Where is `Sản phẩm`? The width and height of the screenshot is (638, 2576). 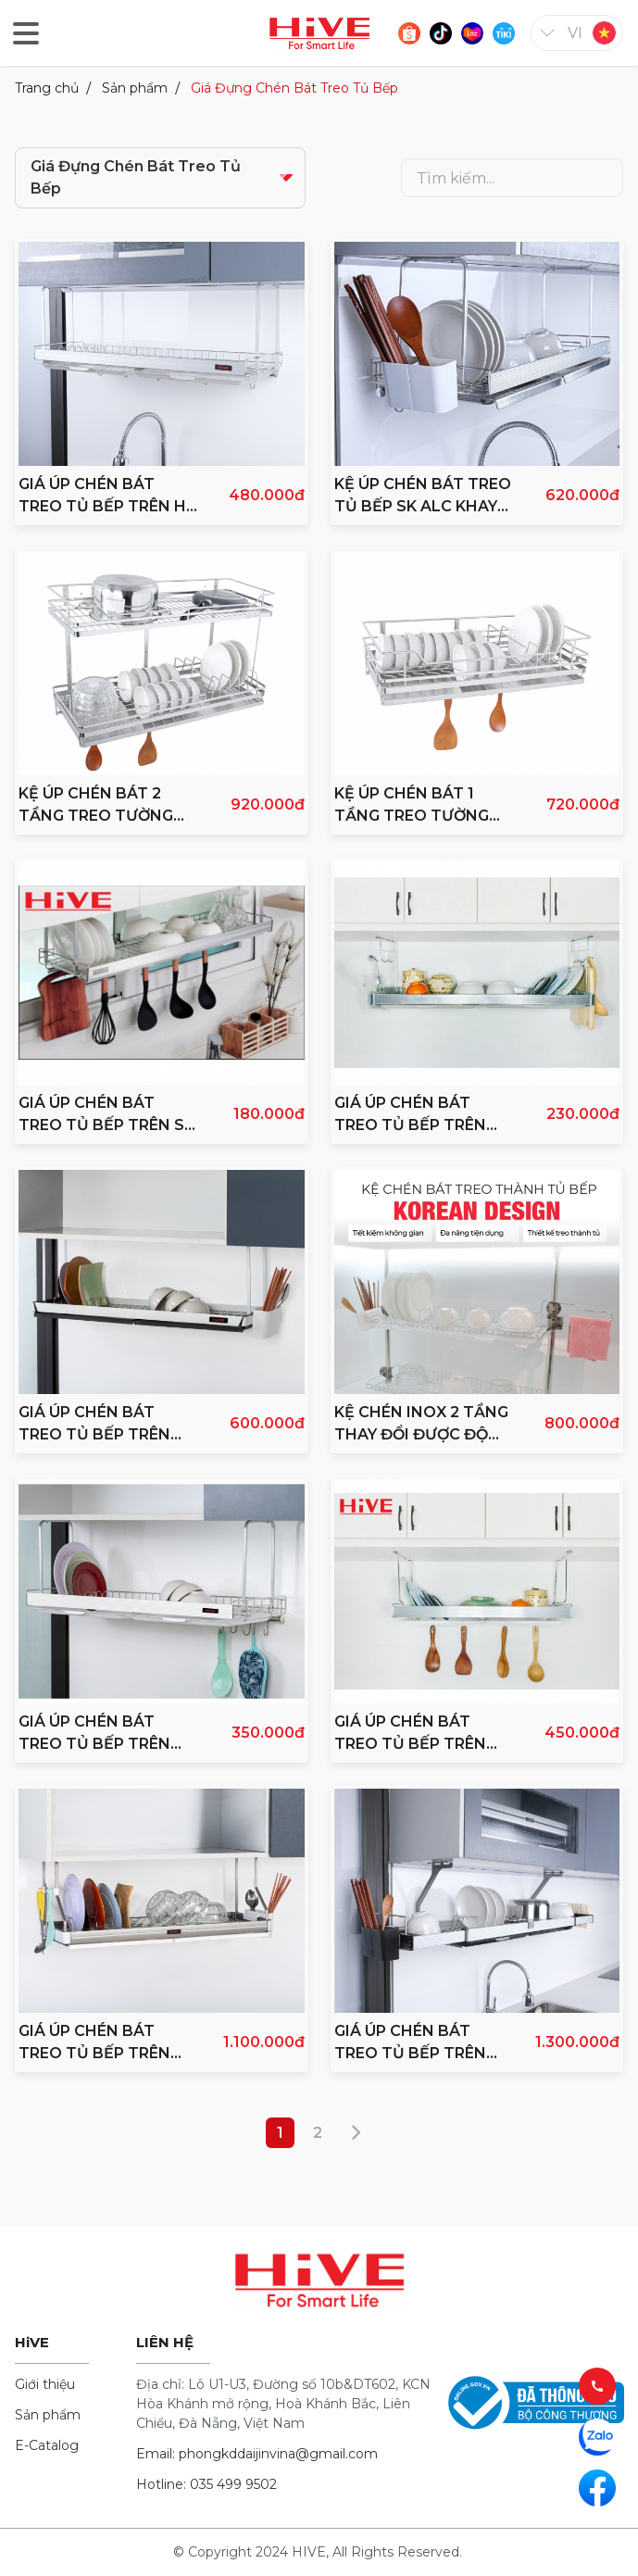
Sản phẩm is located at coordinates (135, 88).